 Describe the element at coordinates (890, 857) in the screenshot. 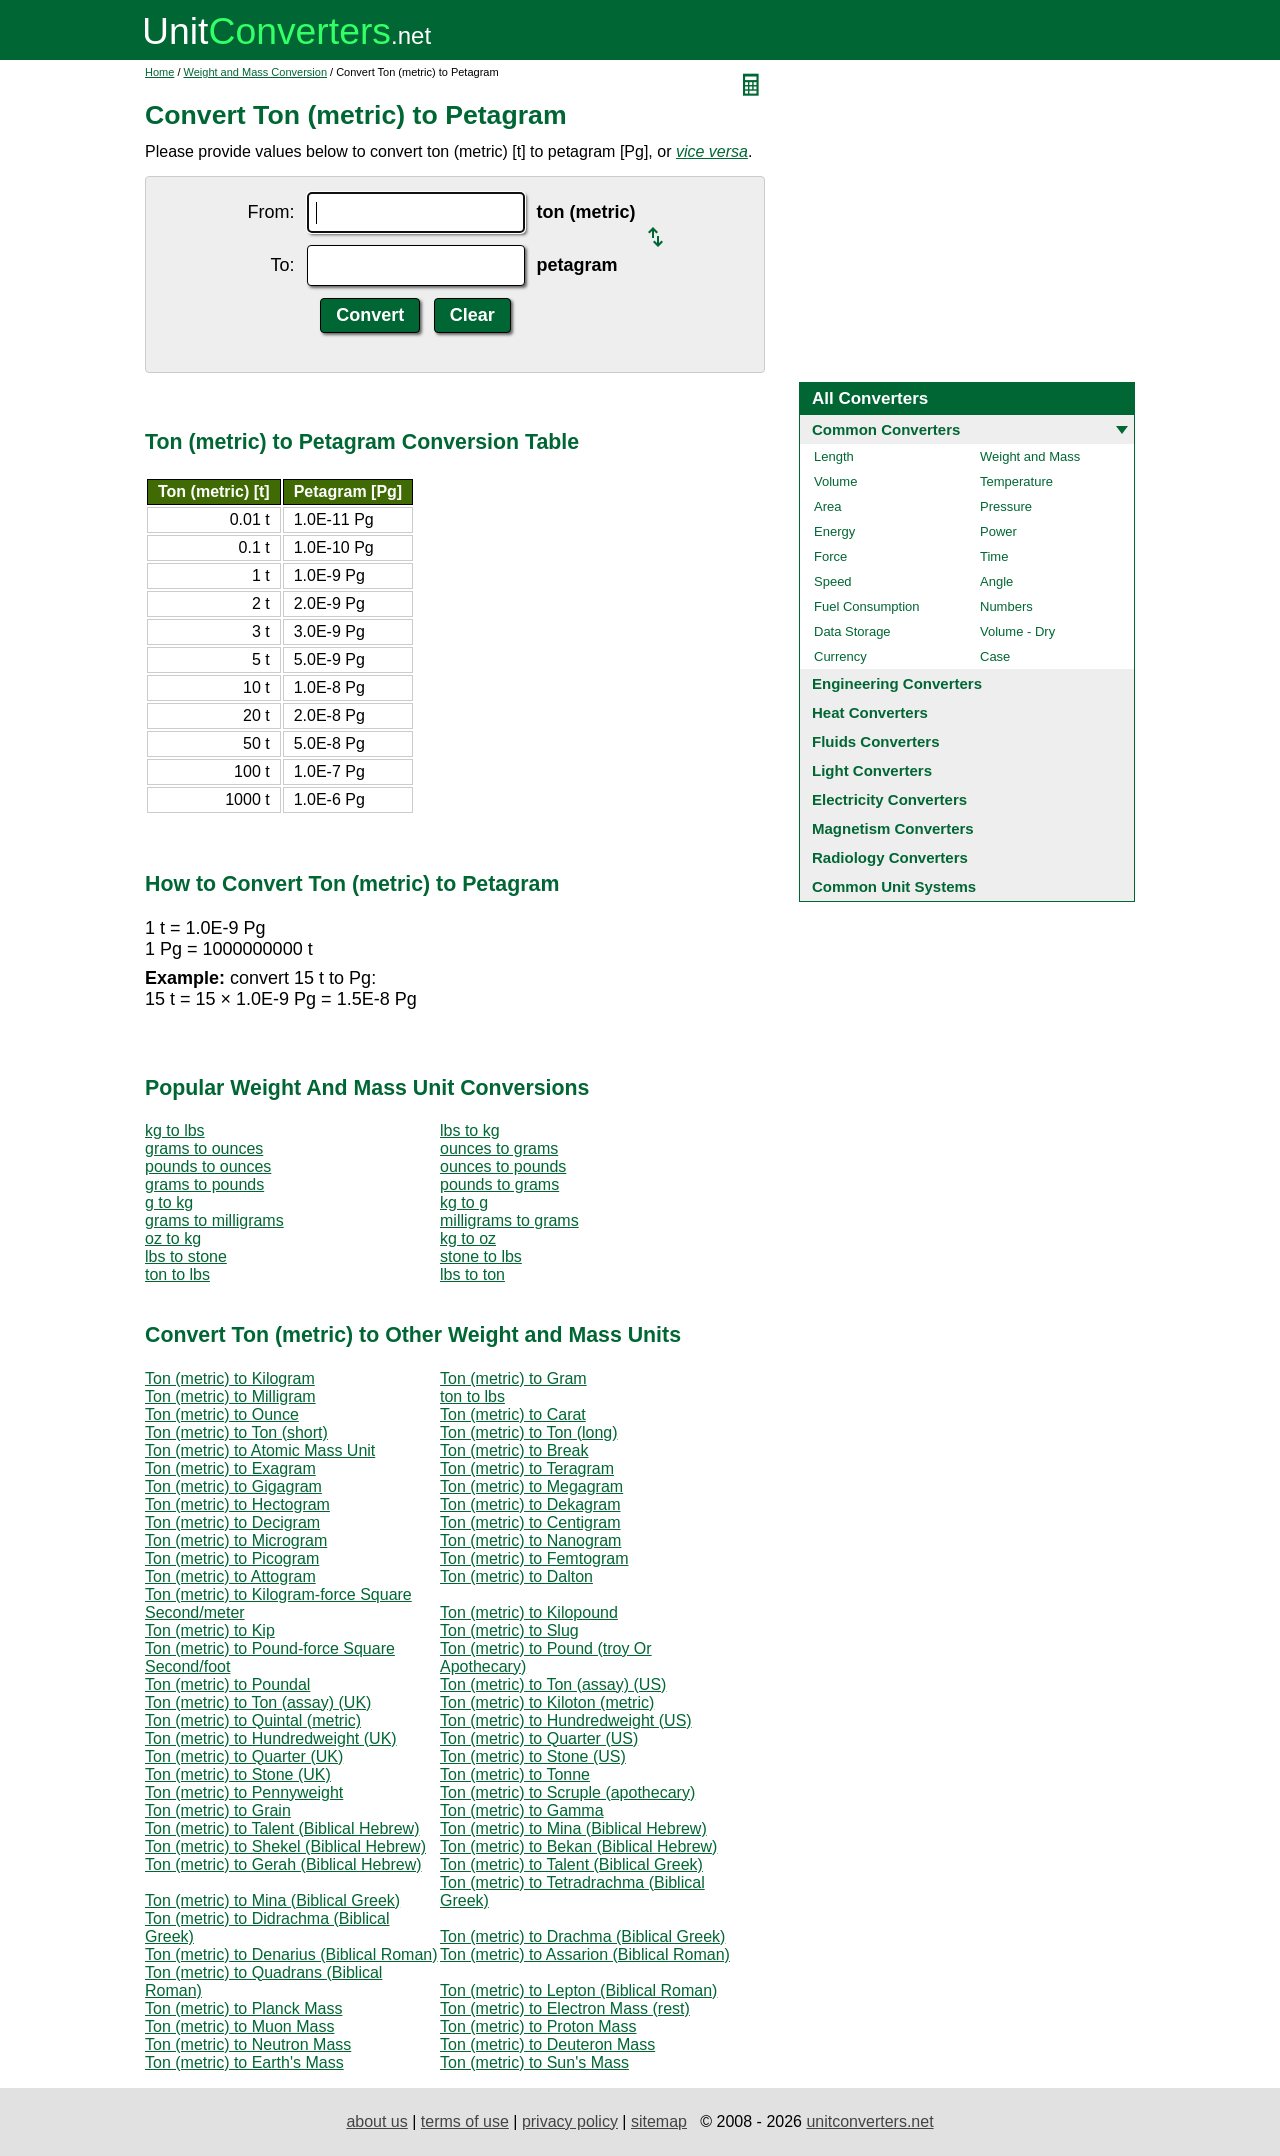

I see `Radiology Converters` at that location.